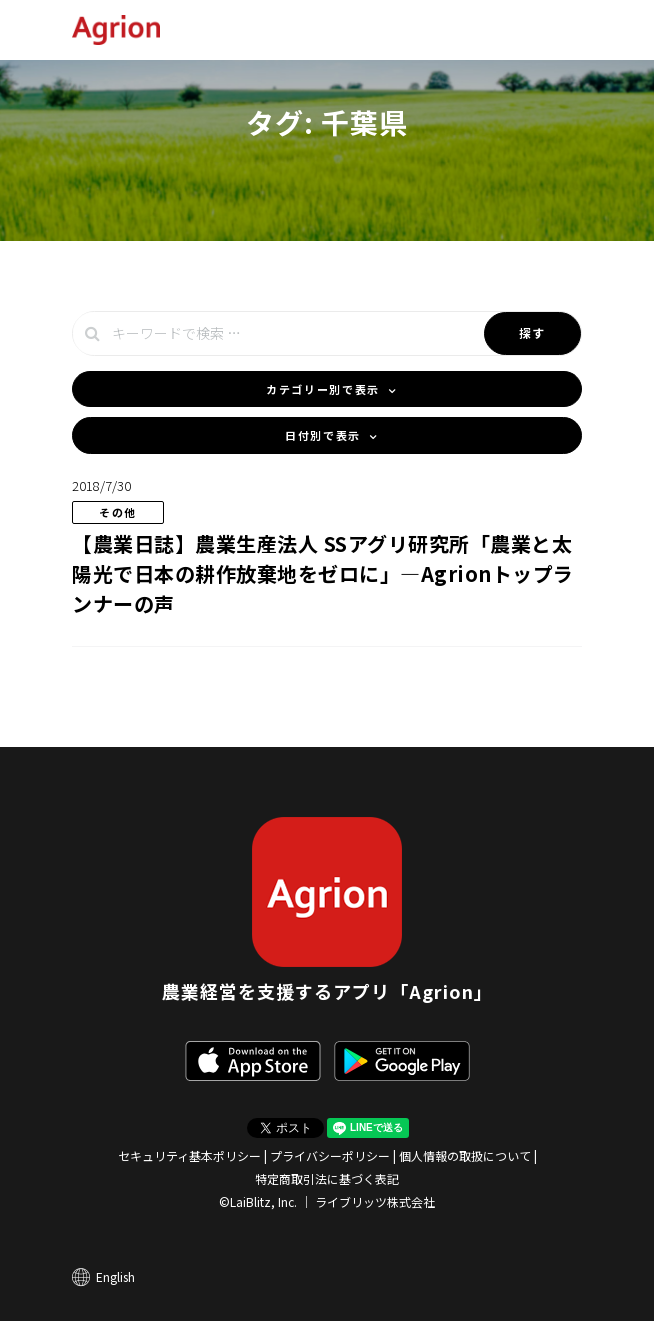  What do you see at coordinates (465, 1155) in the screenshot?
I see `個人情報の取扱について` at bounding box center [465, 1155].